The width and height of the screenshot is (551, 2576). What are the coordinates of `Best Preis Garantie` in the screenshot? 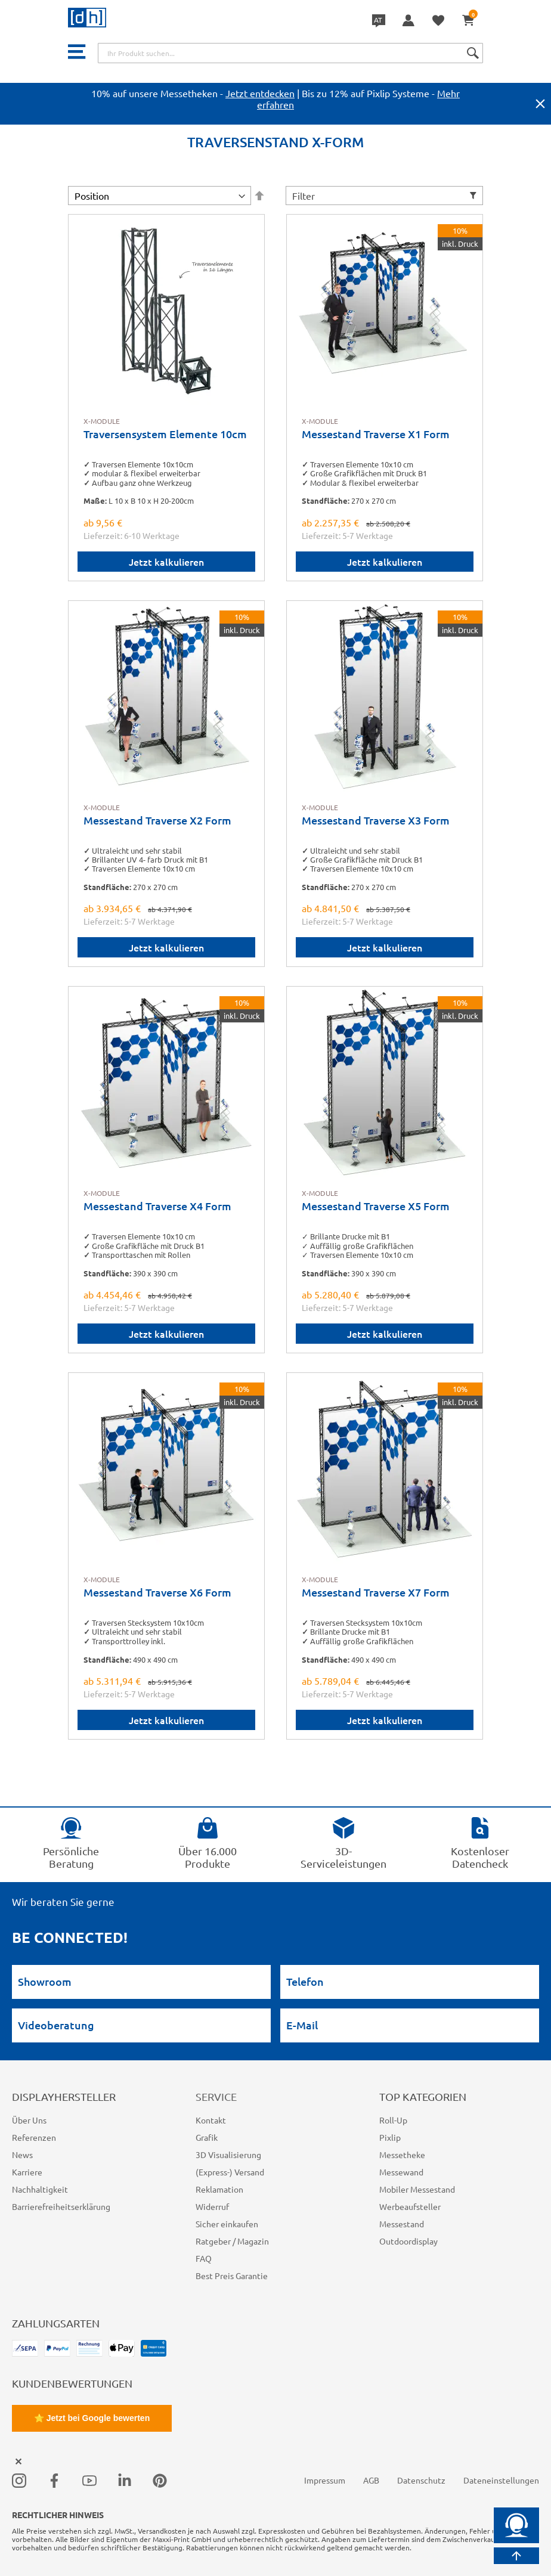 It's located at (232, 2275).